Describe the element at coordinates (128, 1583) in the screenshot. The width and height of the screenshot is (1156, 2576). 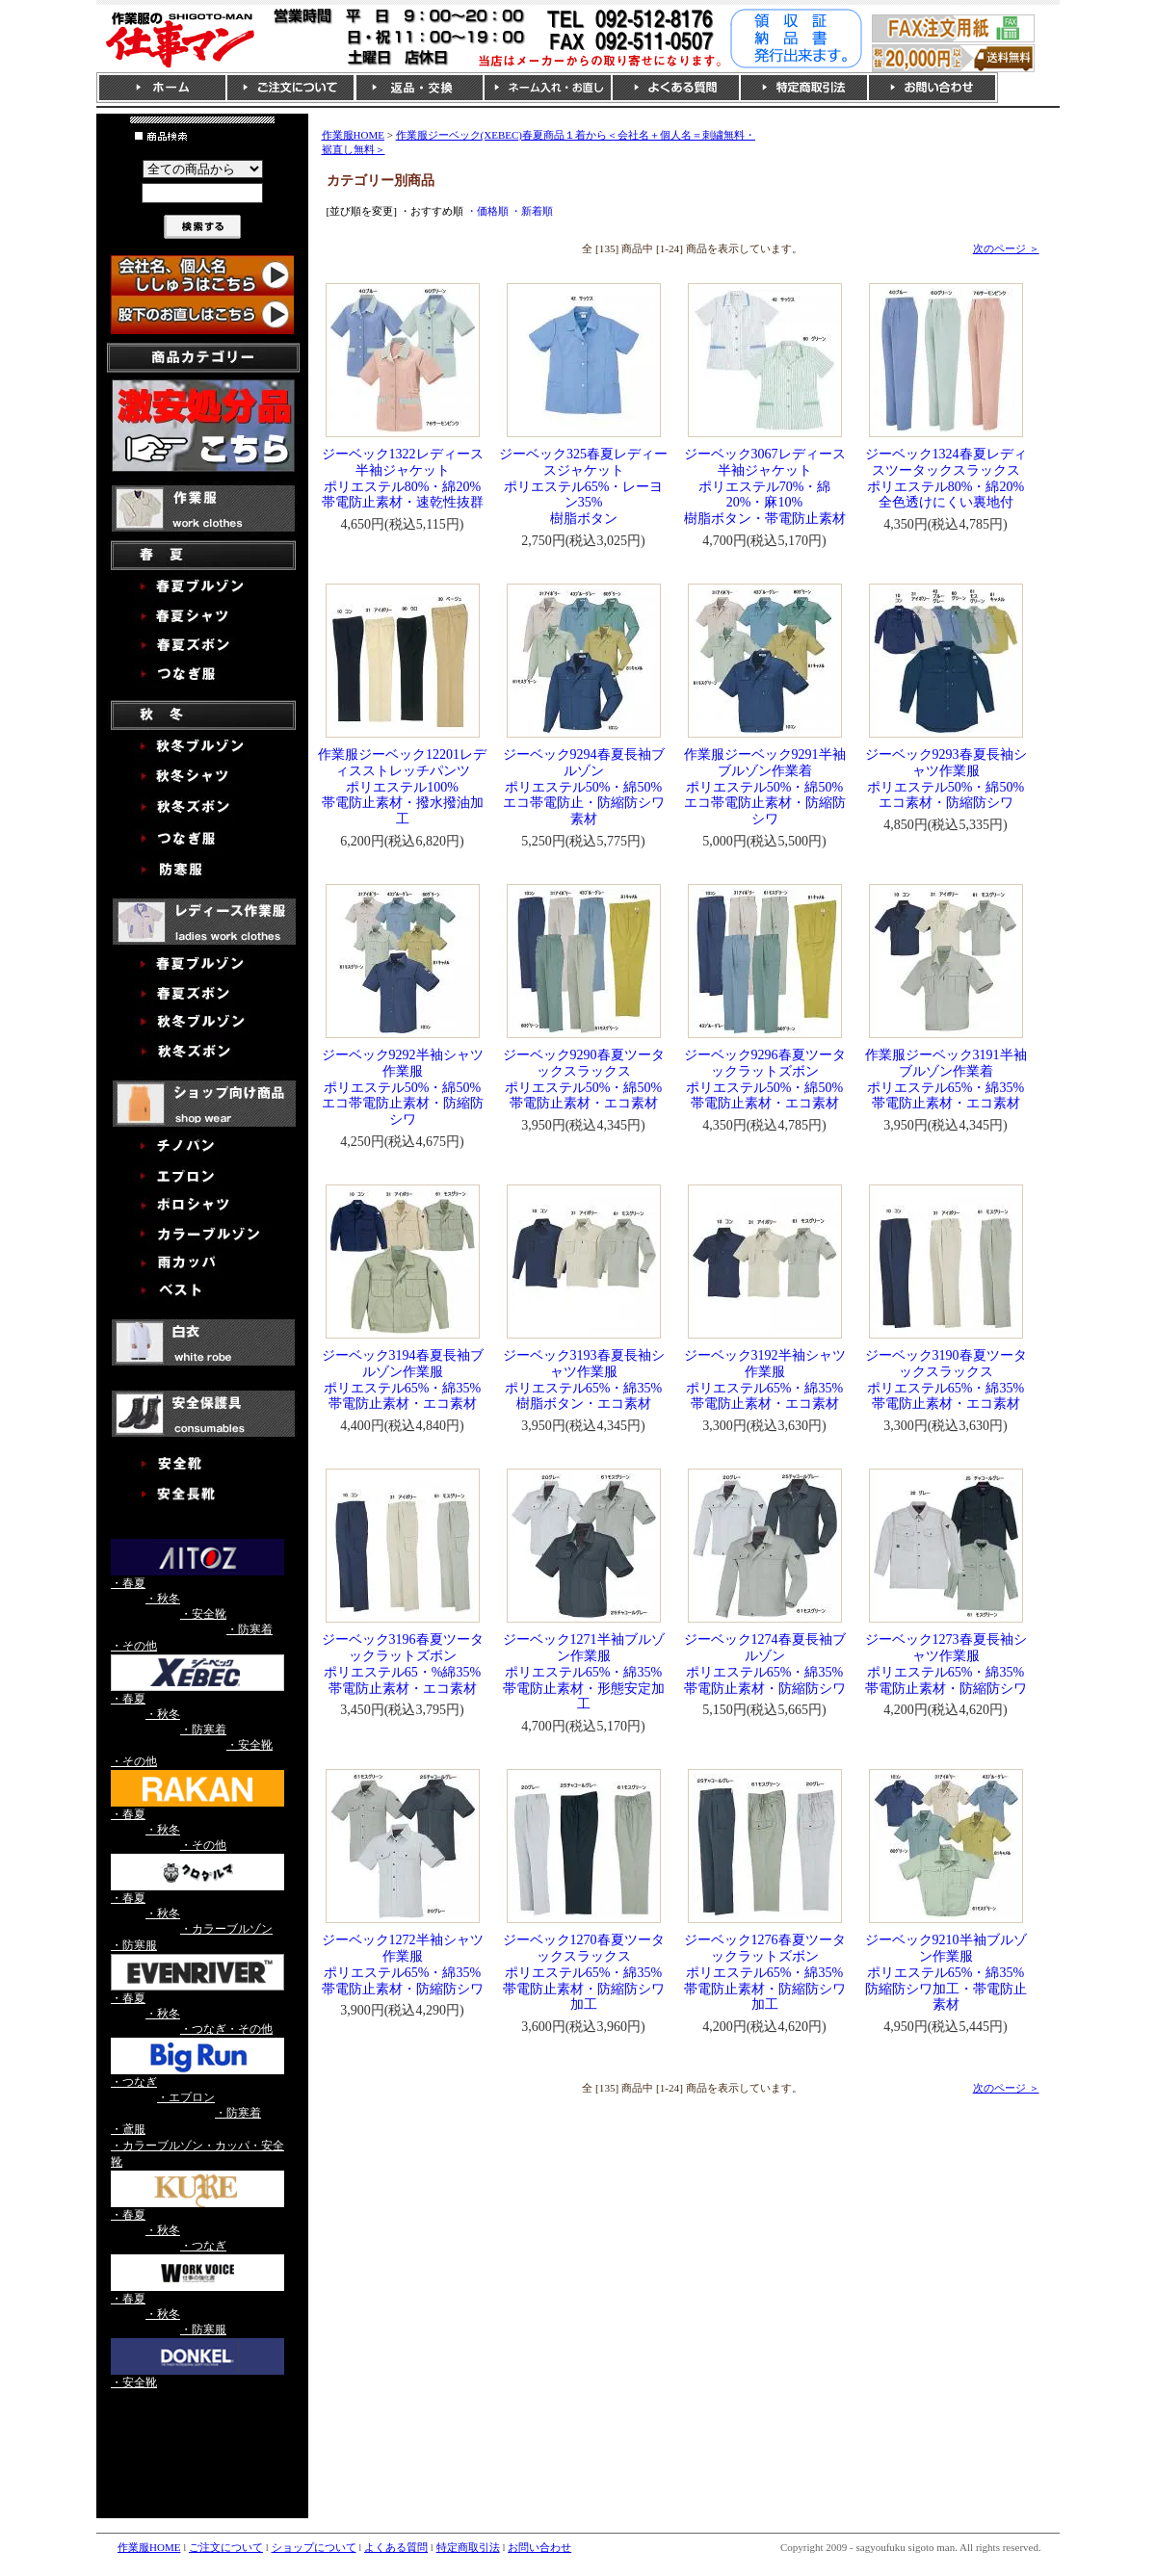
I see `・春夏` at that location.